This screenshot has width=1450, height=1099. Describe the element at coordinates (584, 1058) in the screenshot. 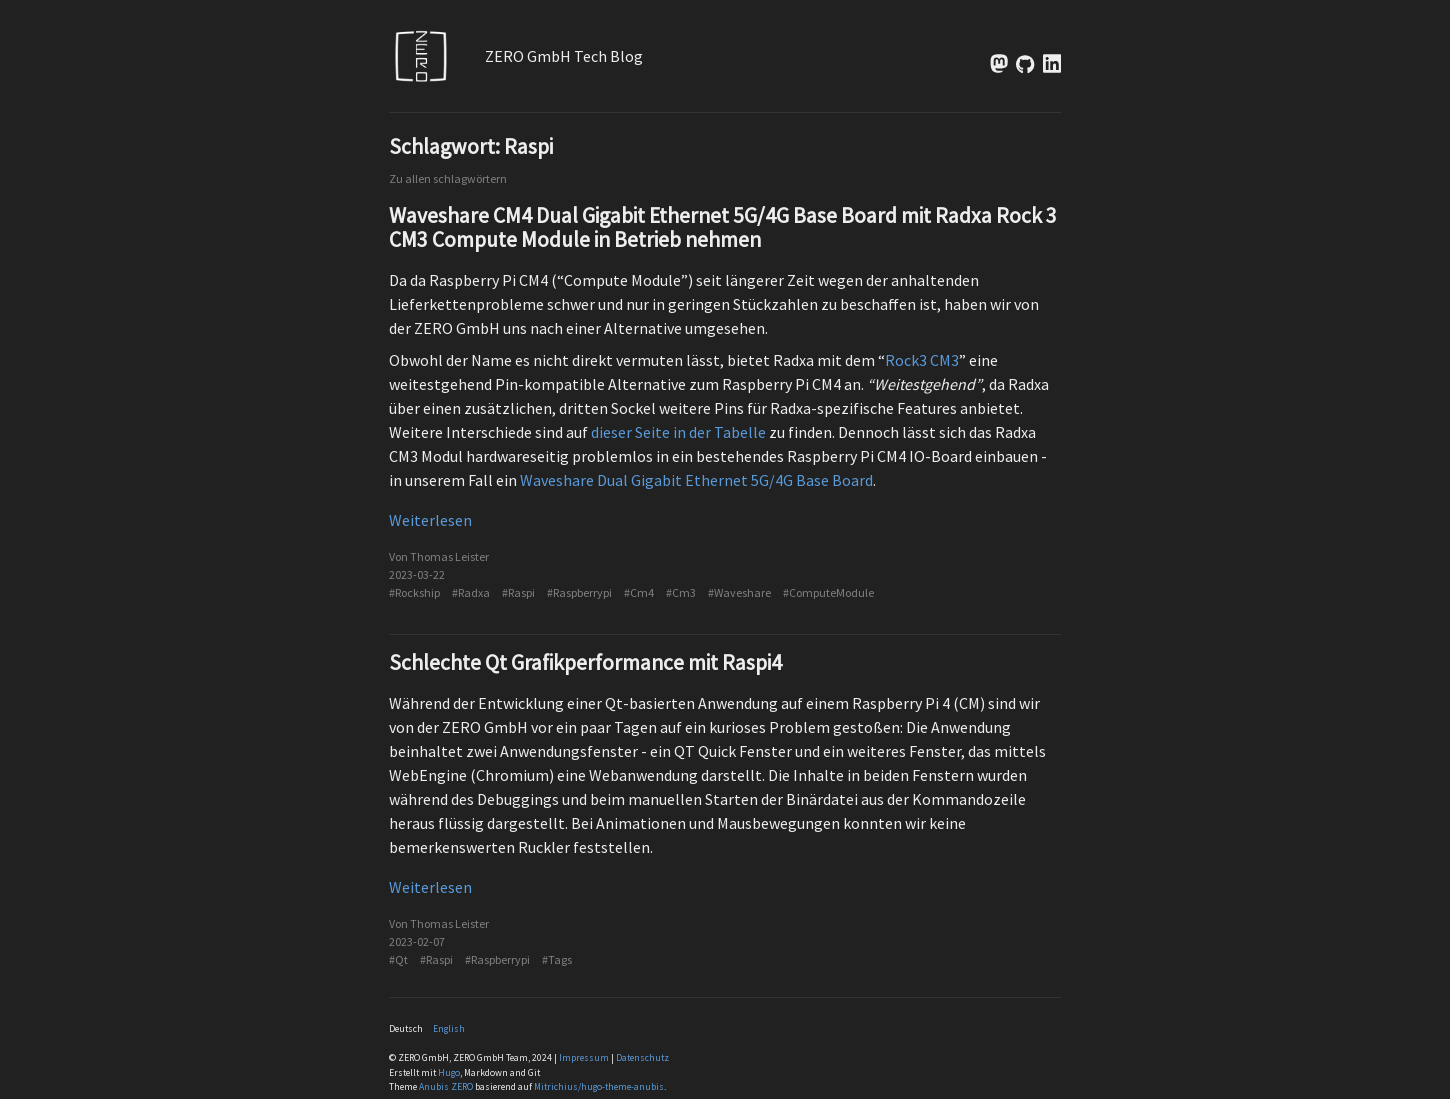

I see `Impressum` at that location.